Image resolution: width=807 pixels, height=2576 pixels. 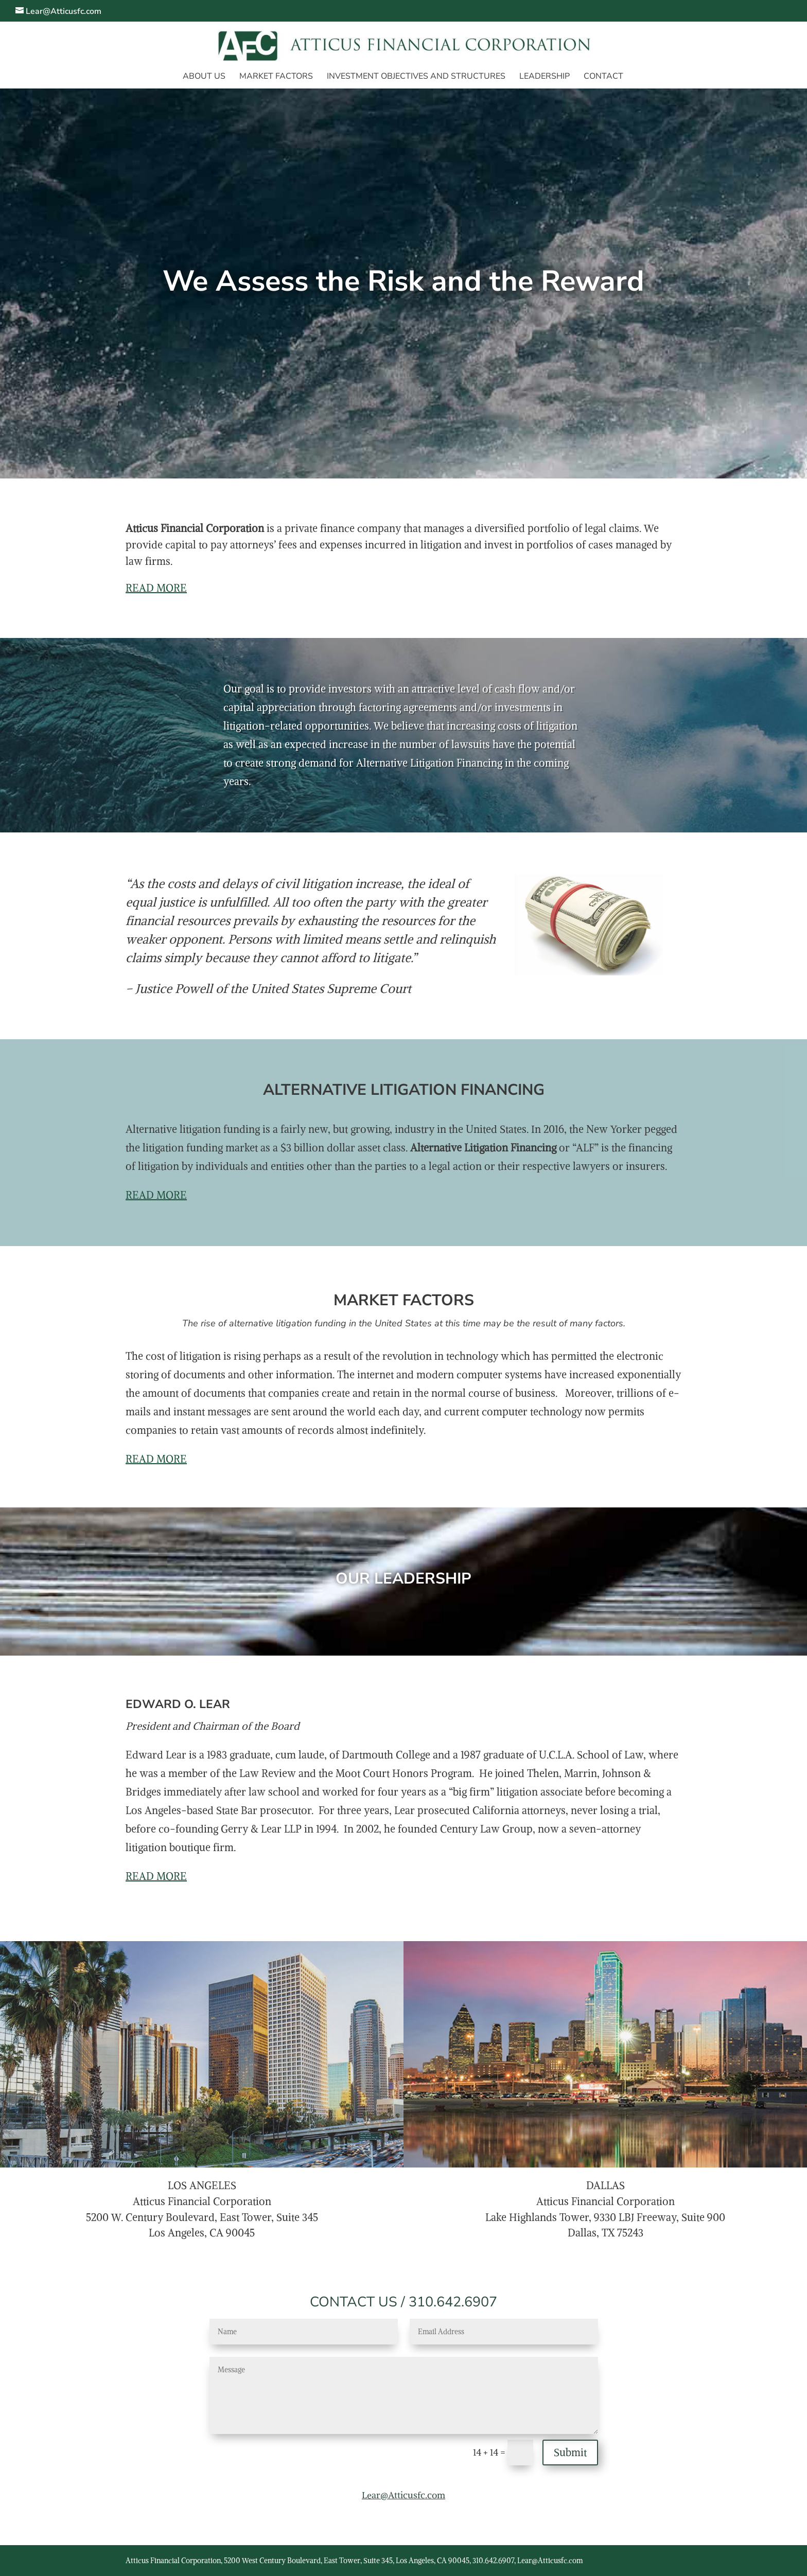 What do you see at coordinates (570, 2452) in the screenshot?
I see `Submit` at bounding box center [570, 2452].